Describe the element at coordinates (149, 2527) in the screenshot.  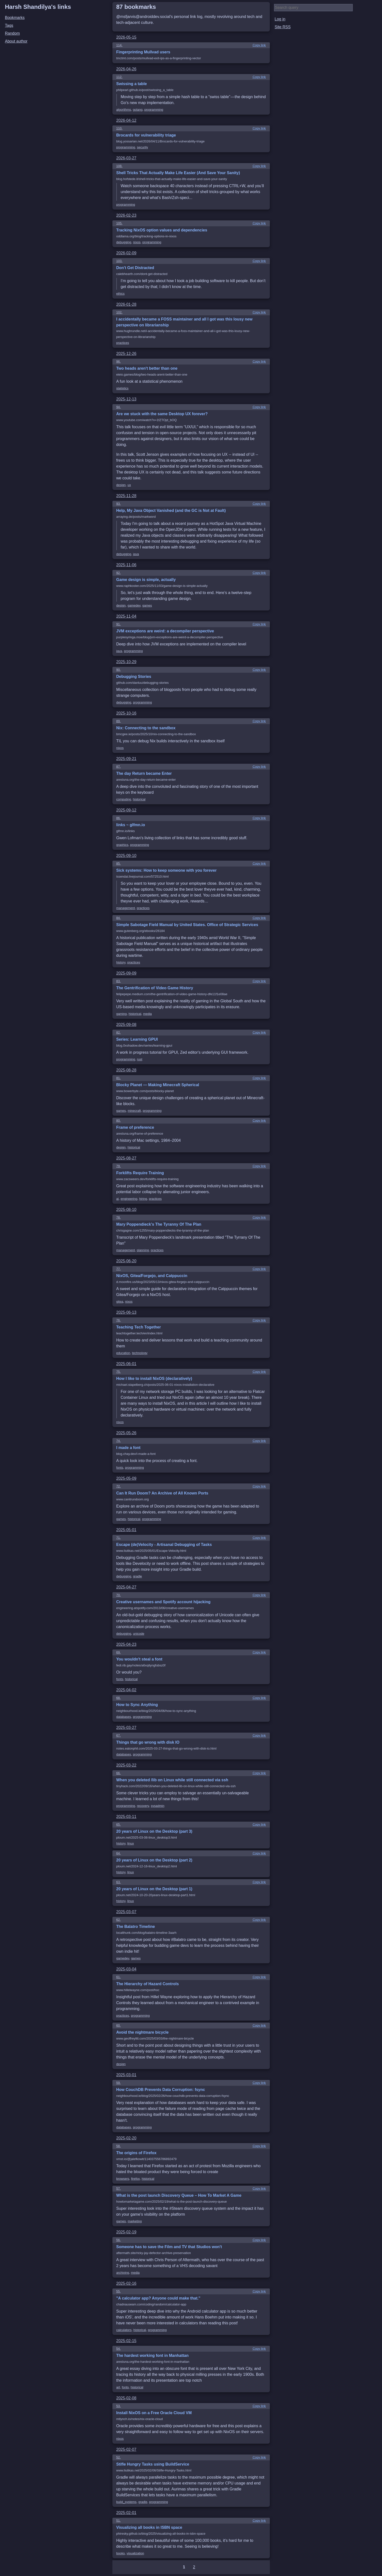
I see `Visualizing all books in ISBN space` at that location.